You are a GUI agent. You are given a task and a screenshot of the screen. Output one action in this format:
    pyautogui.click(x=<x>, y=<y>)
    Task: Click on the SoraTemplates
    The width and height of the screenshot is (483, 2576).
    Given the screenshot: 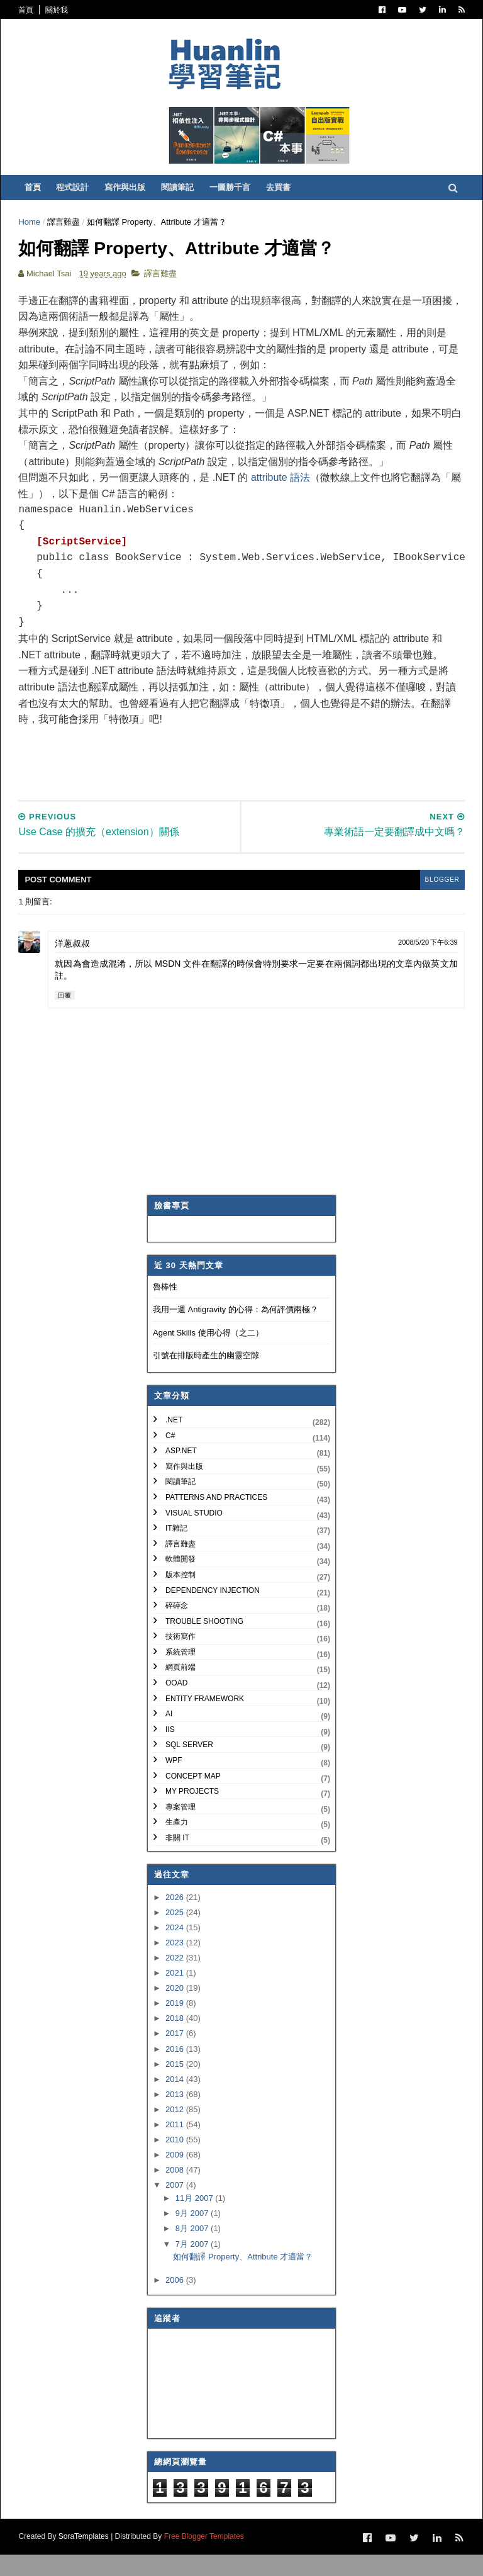 What is the action you would take?
    pyautogui.click(x=86, y=2557)
    